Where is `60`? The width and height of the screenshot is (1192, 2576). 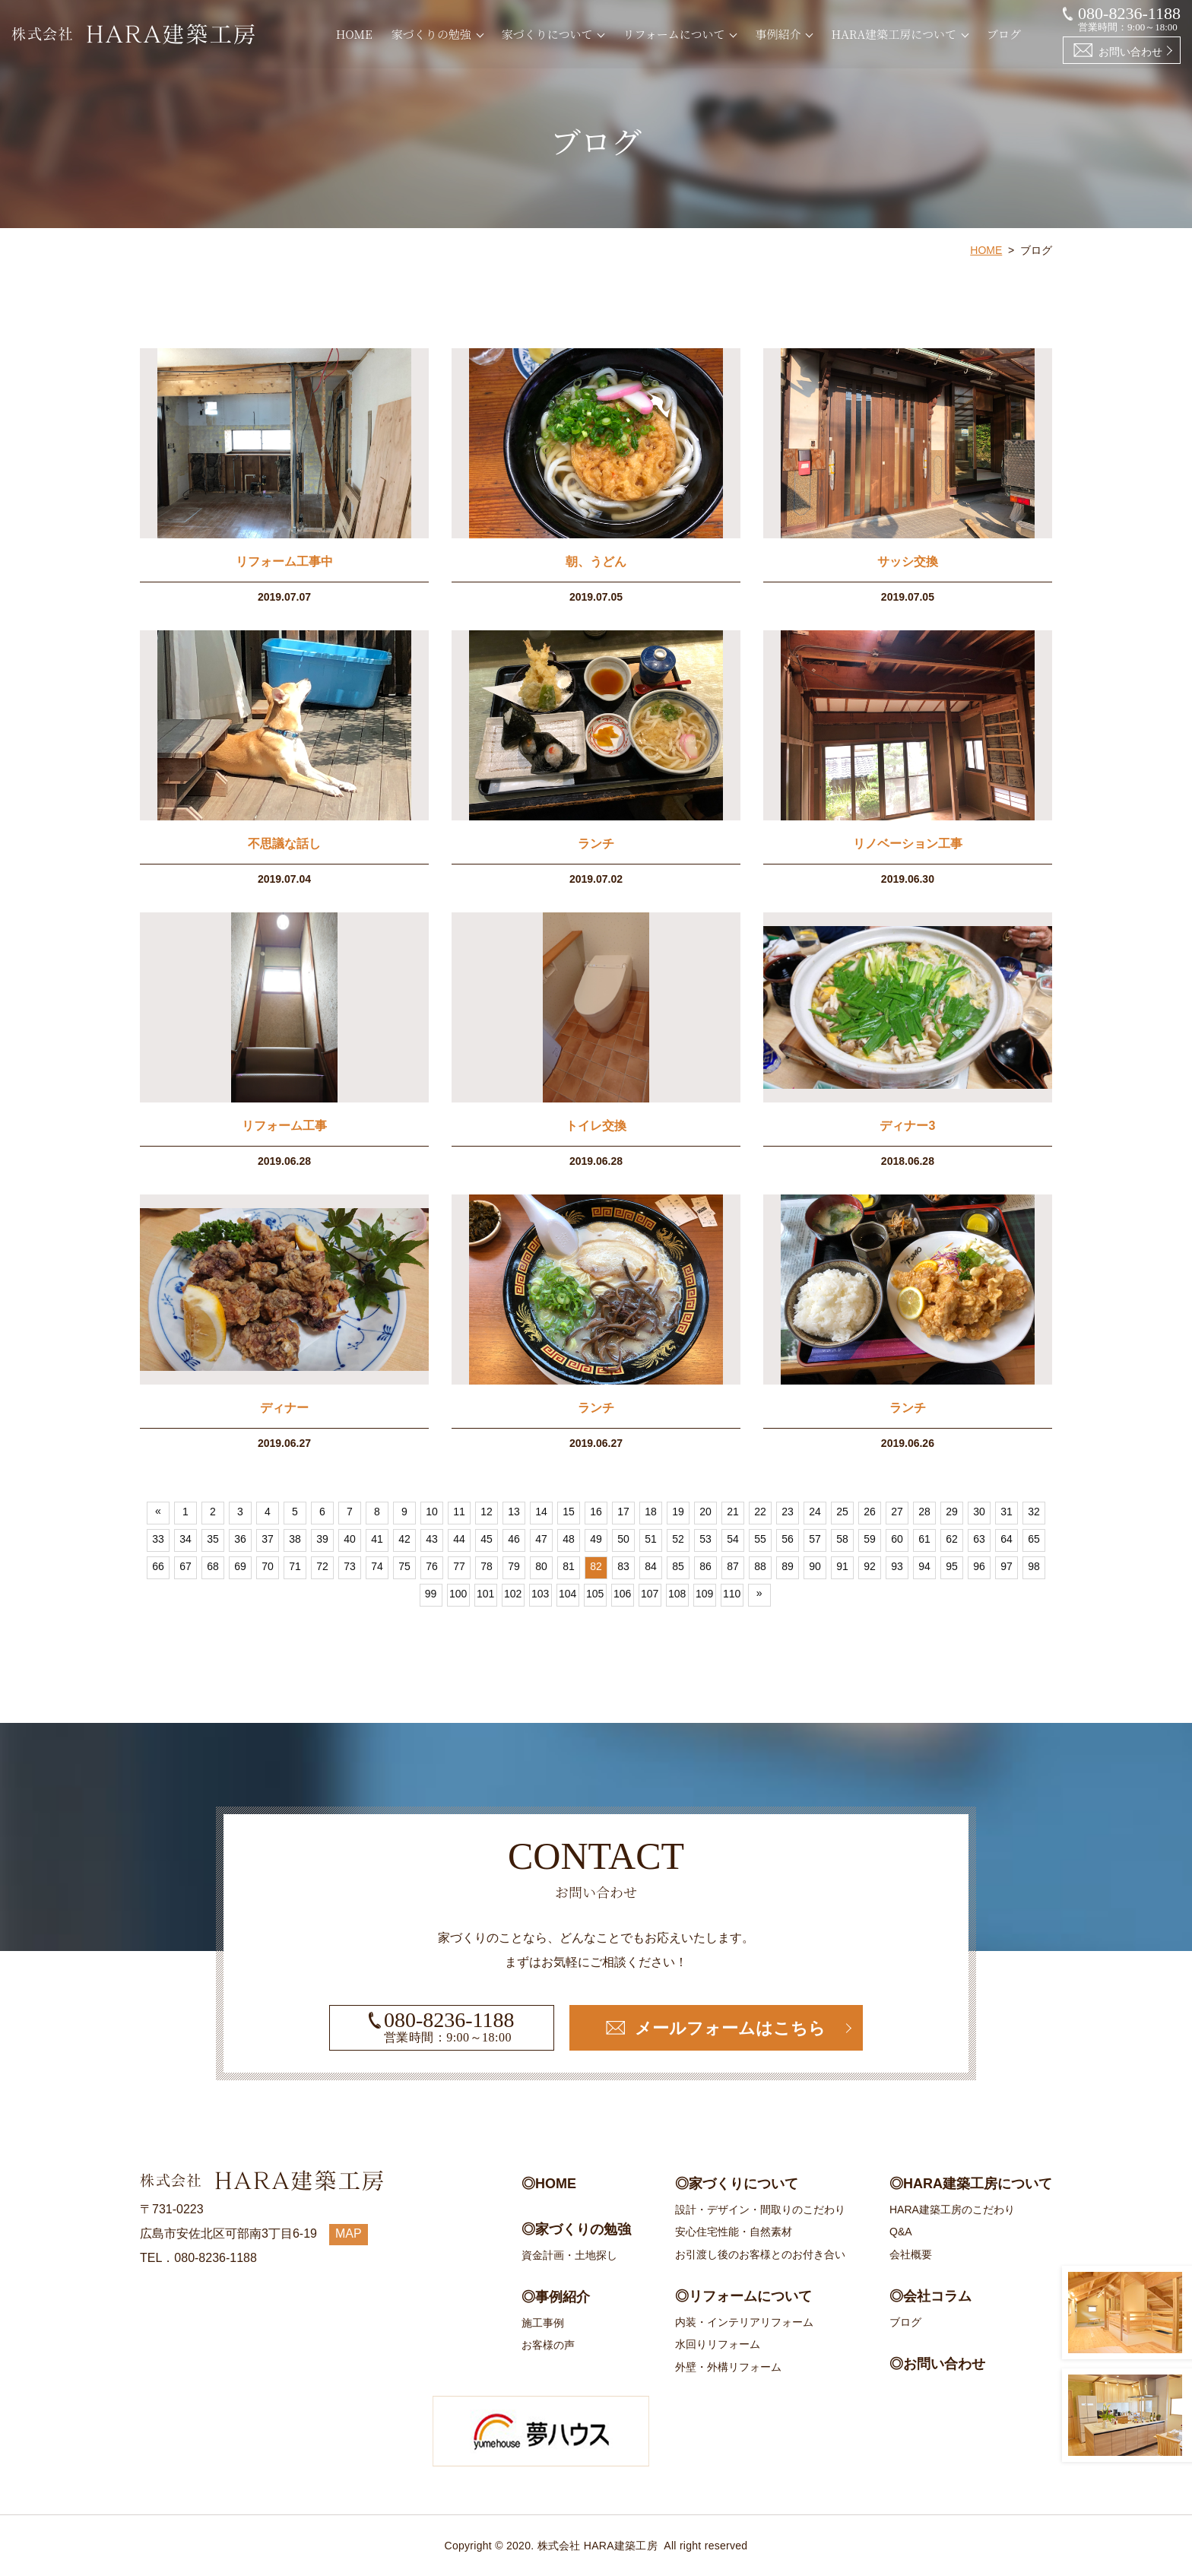
60 is located at coordinates (897, 1540).